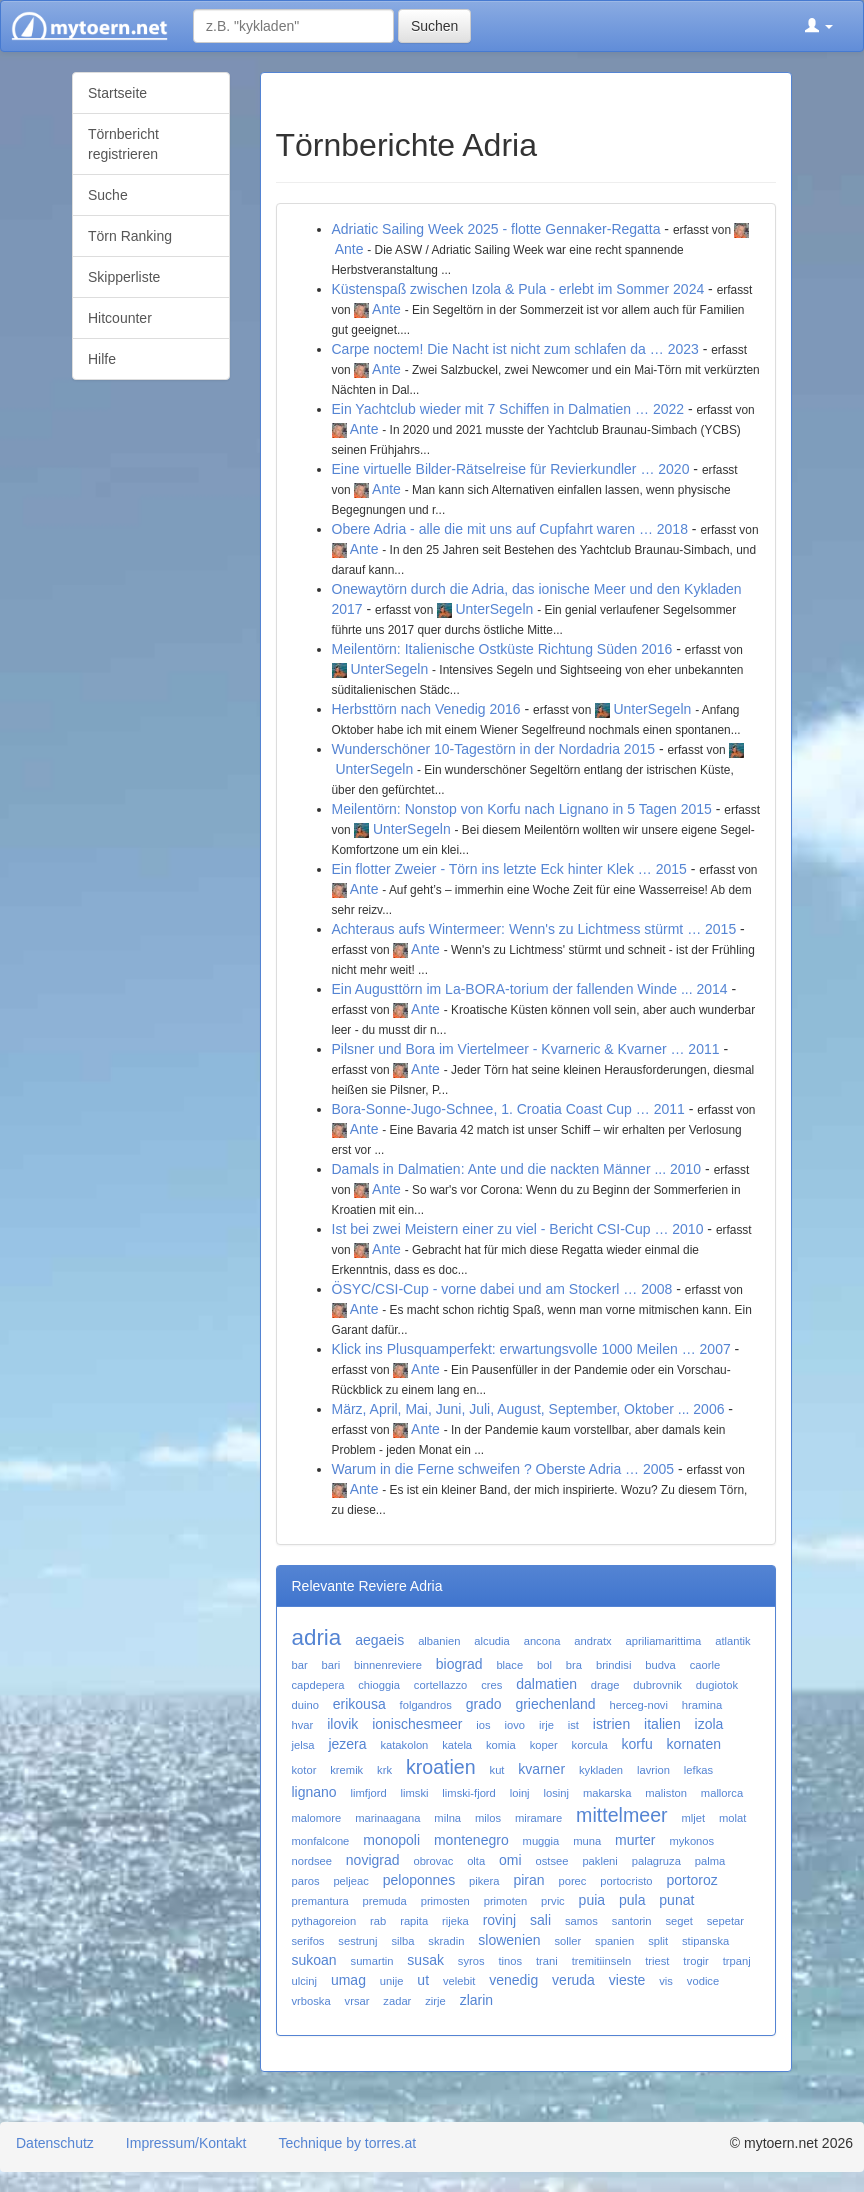 This screenshot has width=864, height=2192. Describe the element at coordinates (632, 1921) in the screenshot. I see `santorin` at that location.